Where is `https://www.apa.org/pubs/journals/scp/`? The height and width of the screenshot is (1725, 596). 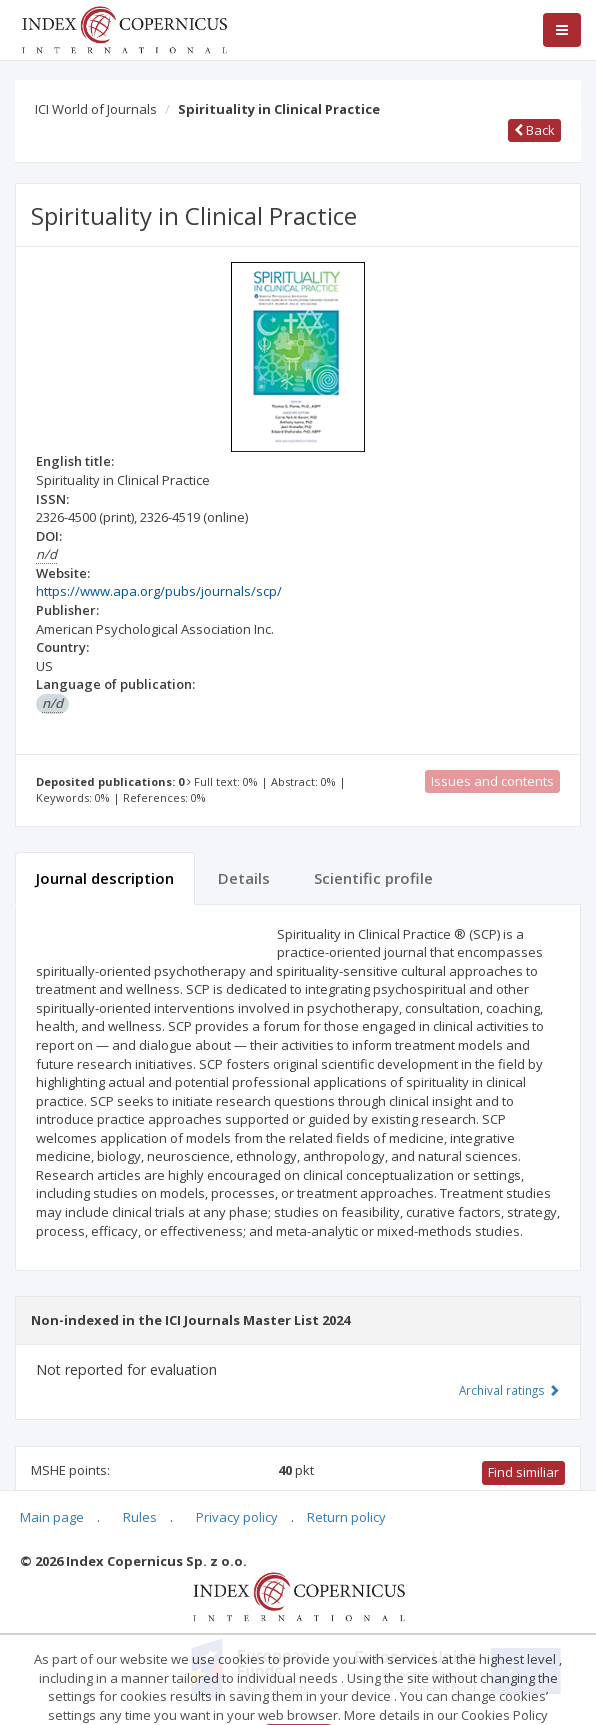
https://www.apa.org/pubs/journals/scp/ is located at coordinates (159, 591).